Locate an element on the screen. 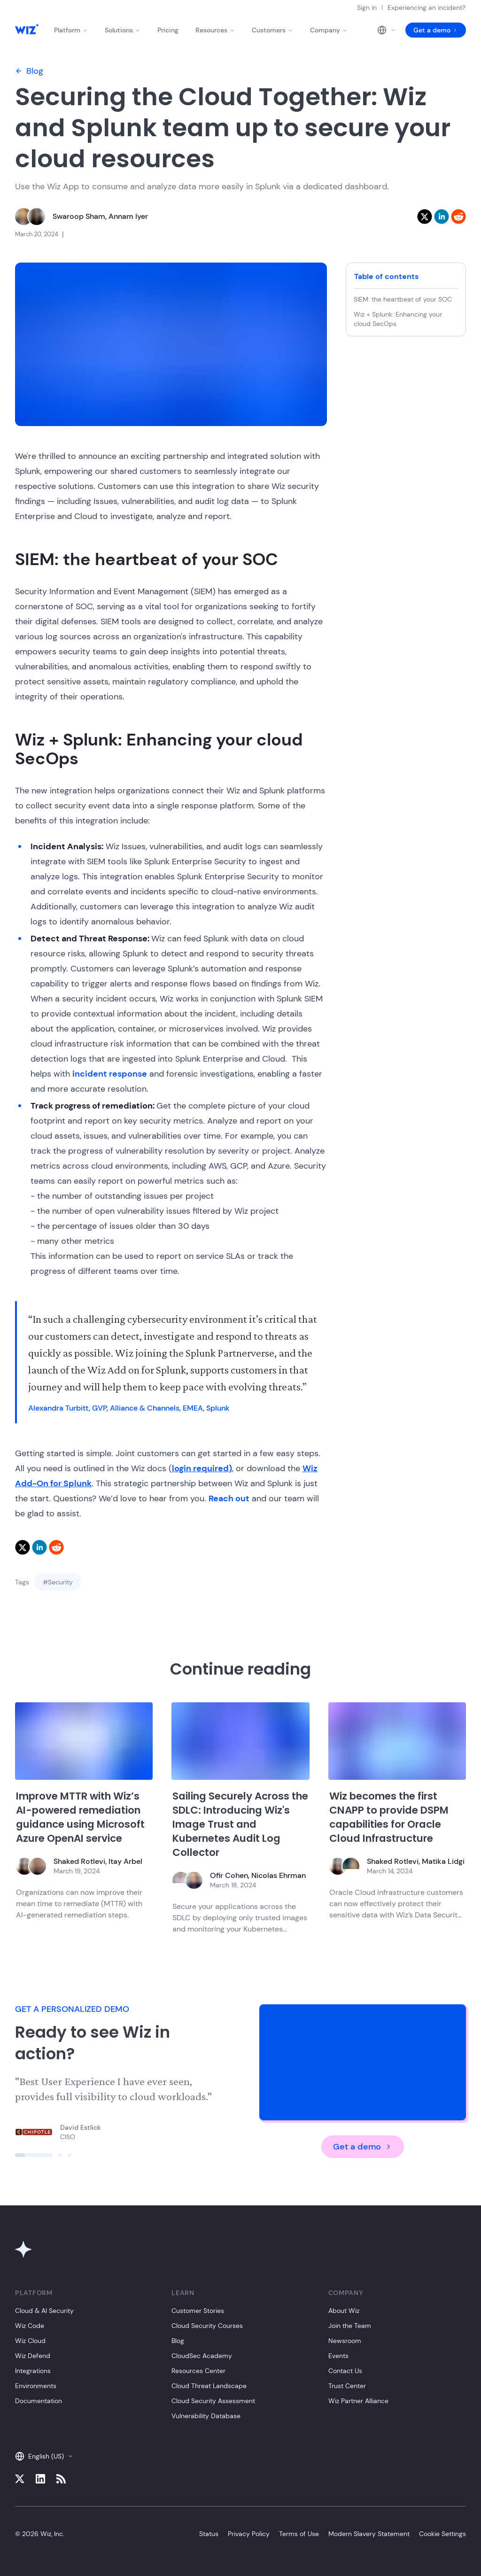  Wiz Code is located at coordinates (29, 2325).